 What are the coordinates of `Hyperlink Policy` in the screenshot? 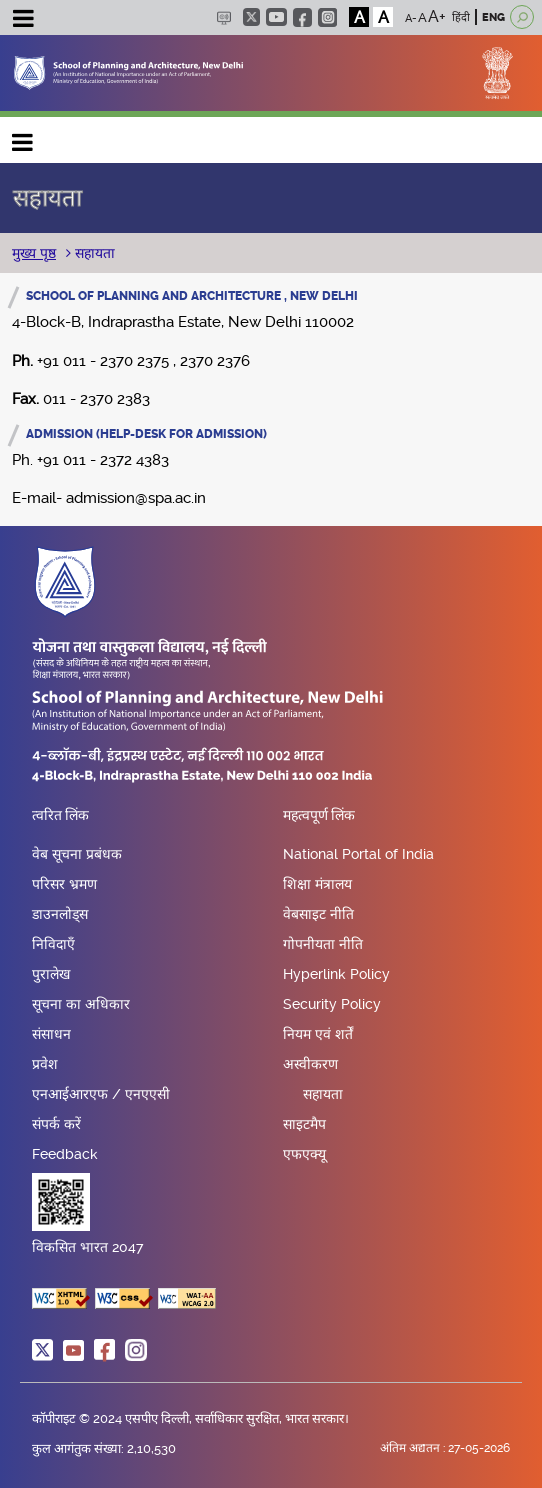 It's located at (336, 974).